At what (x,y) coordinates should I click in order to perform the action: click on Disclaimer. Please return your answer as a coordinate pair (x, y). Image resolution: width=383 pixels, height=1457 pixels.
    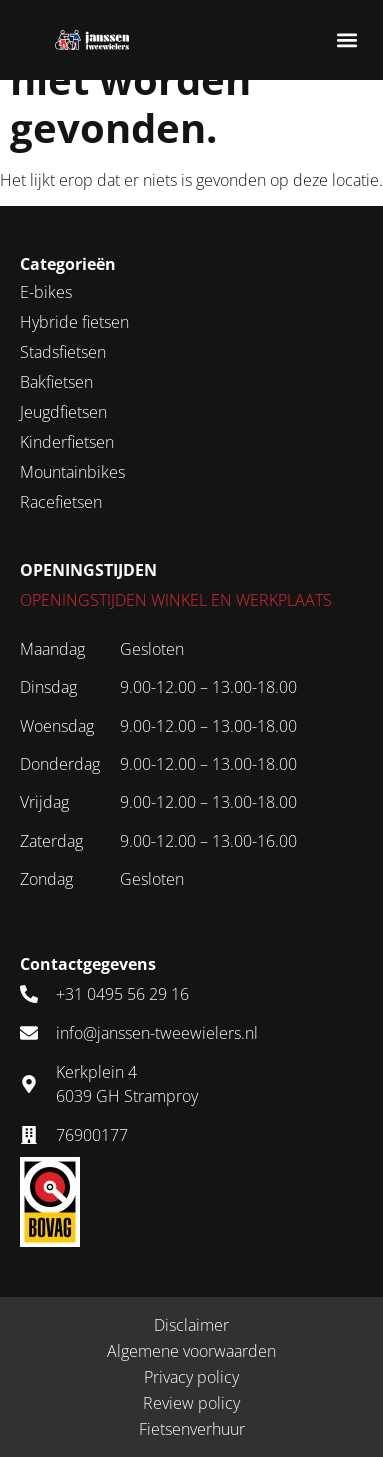
    Looking at the image, I should click on (191, 1325).